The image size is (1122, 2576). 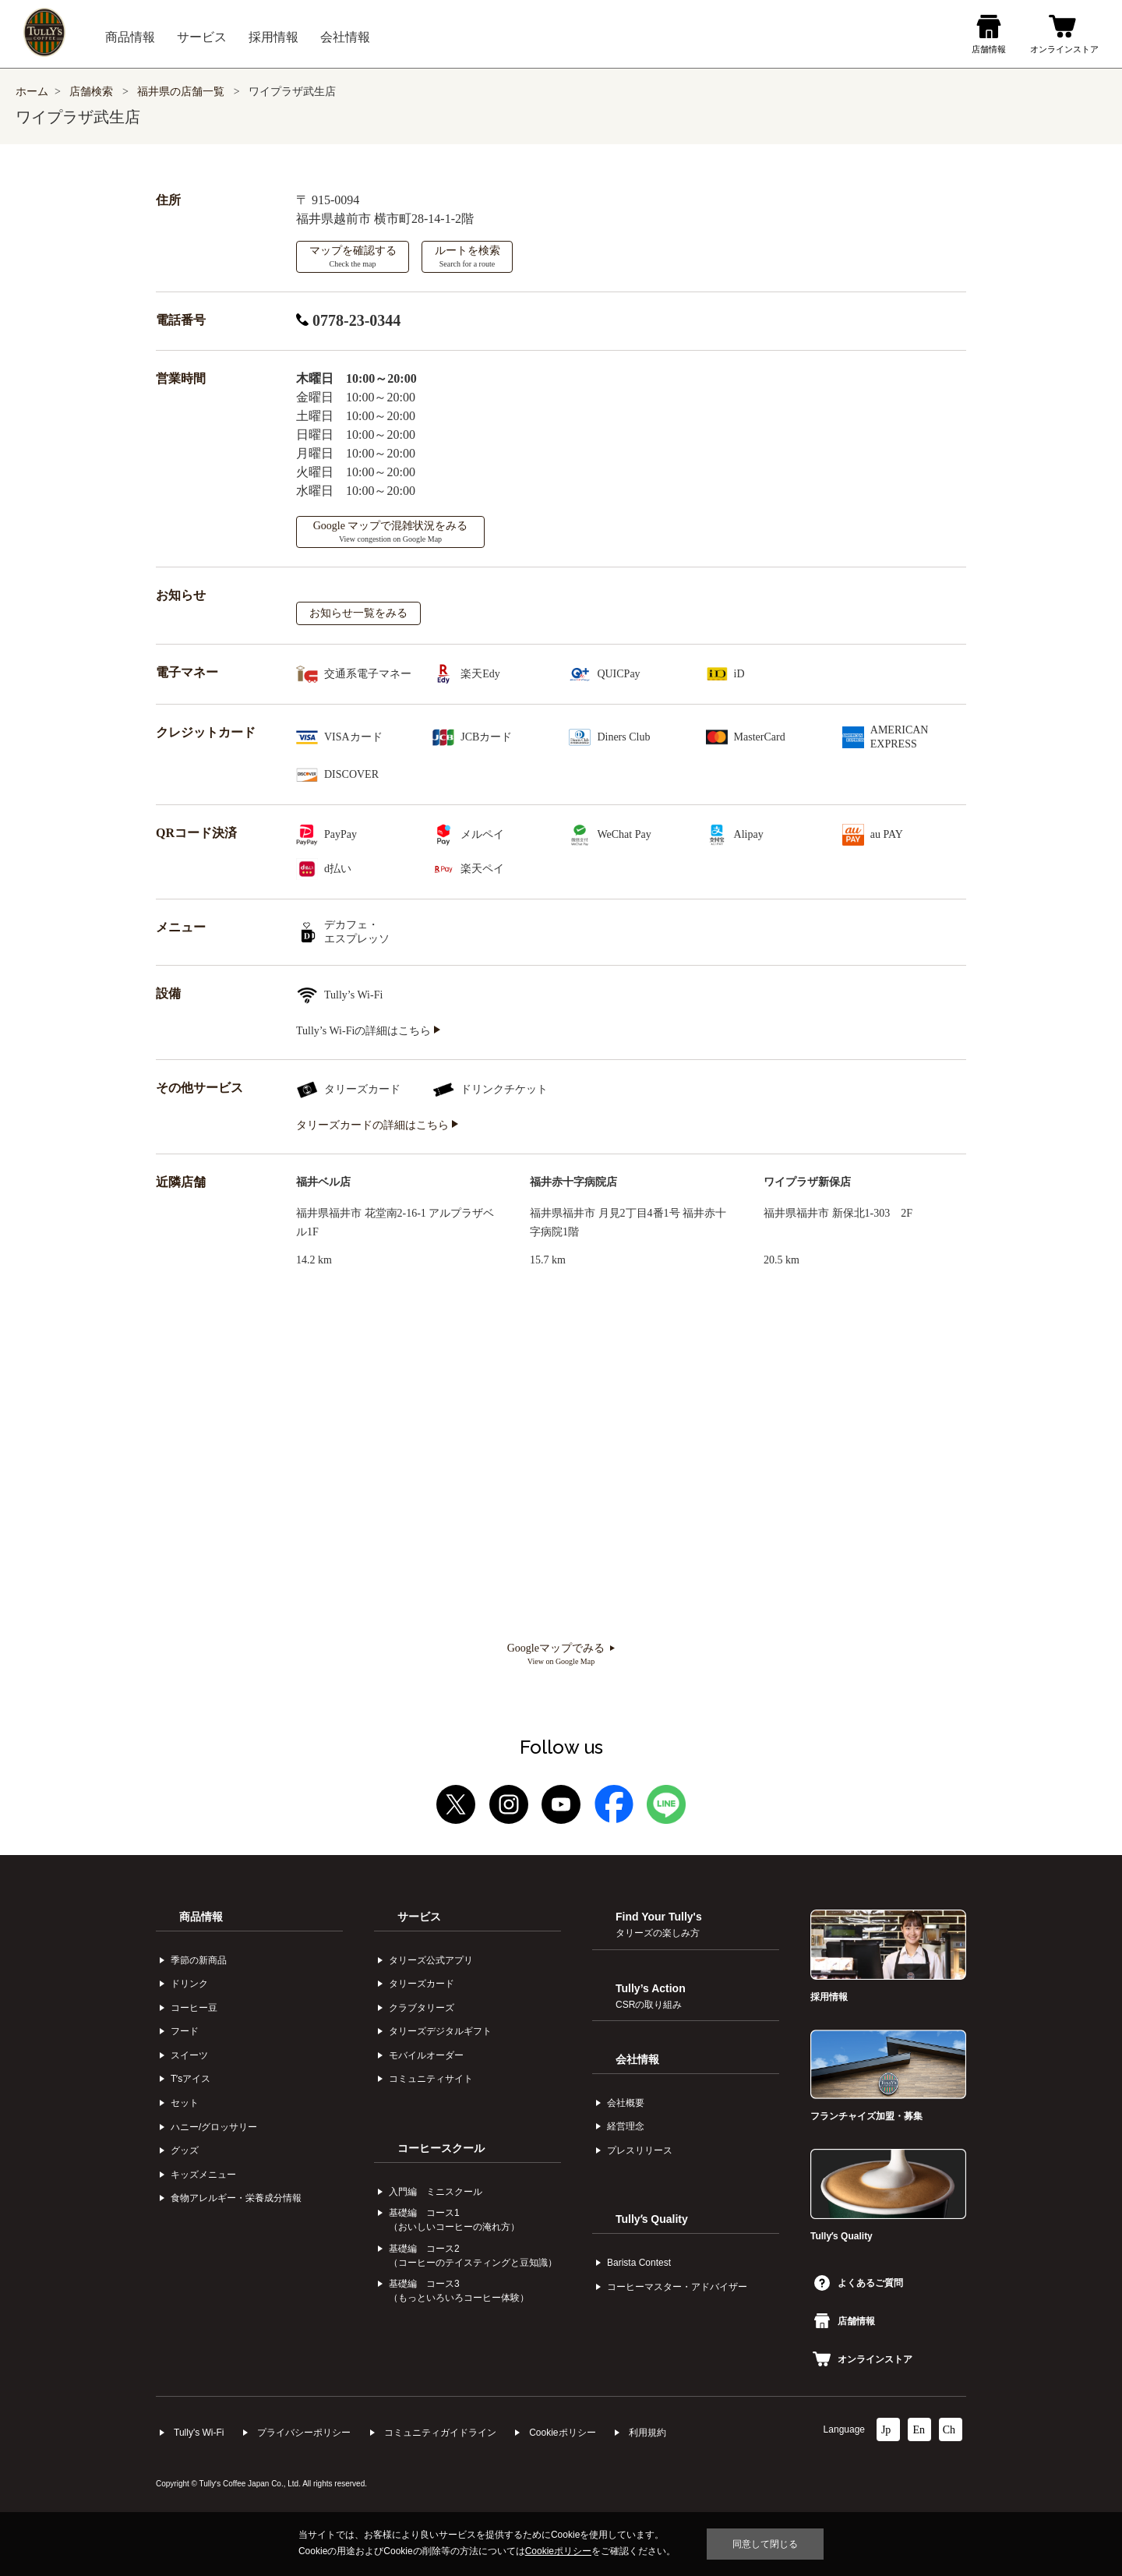 I want to click on 基礎編 コース1（おいしいコーヒーの淹れ方）, so click(x=454, y=2219).